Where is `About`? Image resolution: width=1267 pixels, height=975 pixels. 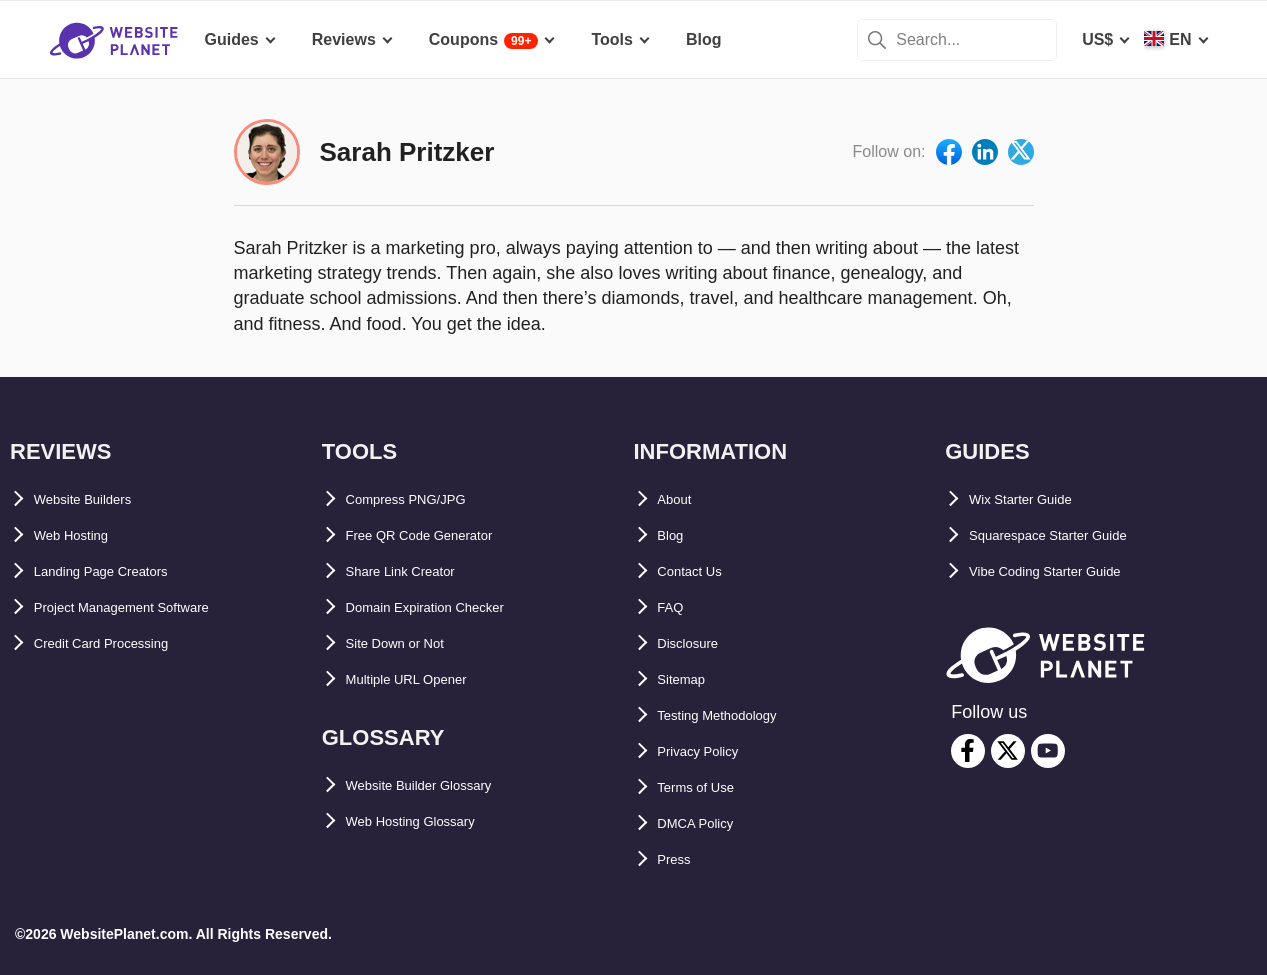 About is located at coordinates (681, 499).